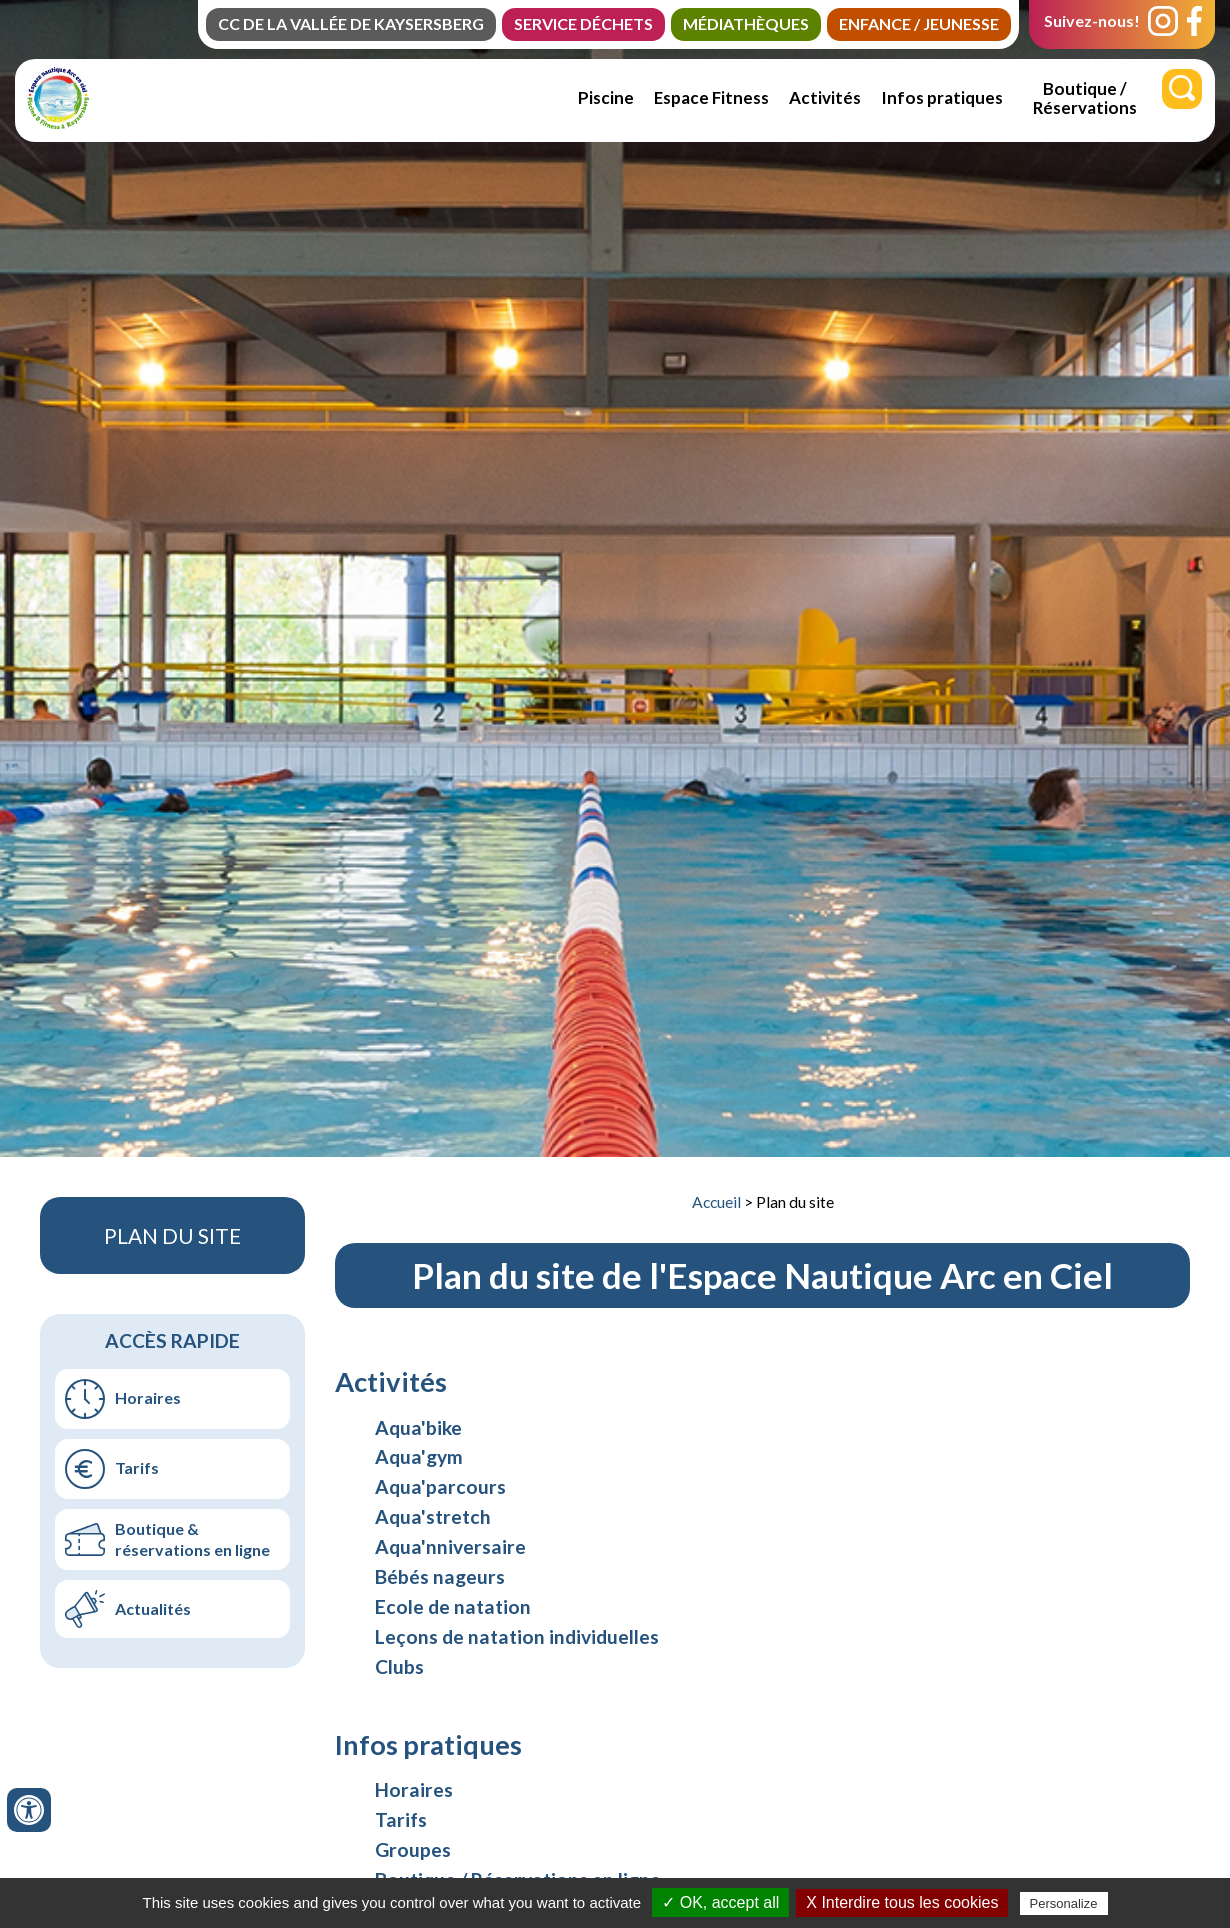  Describe the element at coordinates (153, 1608) in the screenshot. I see `Actualités` at that location.